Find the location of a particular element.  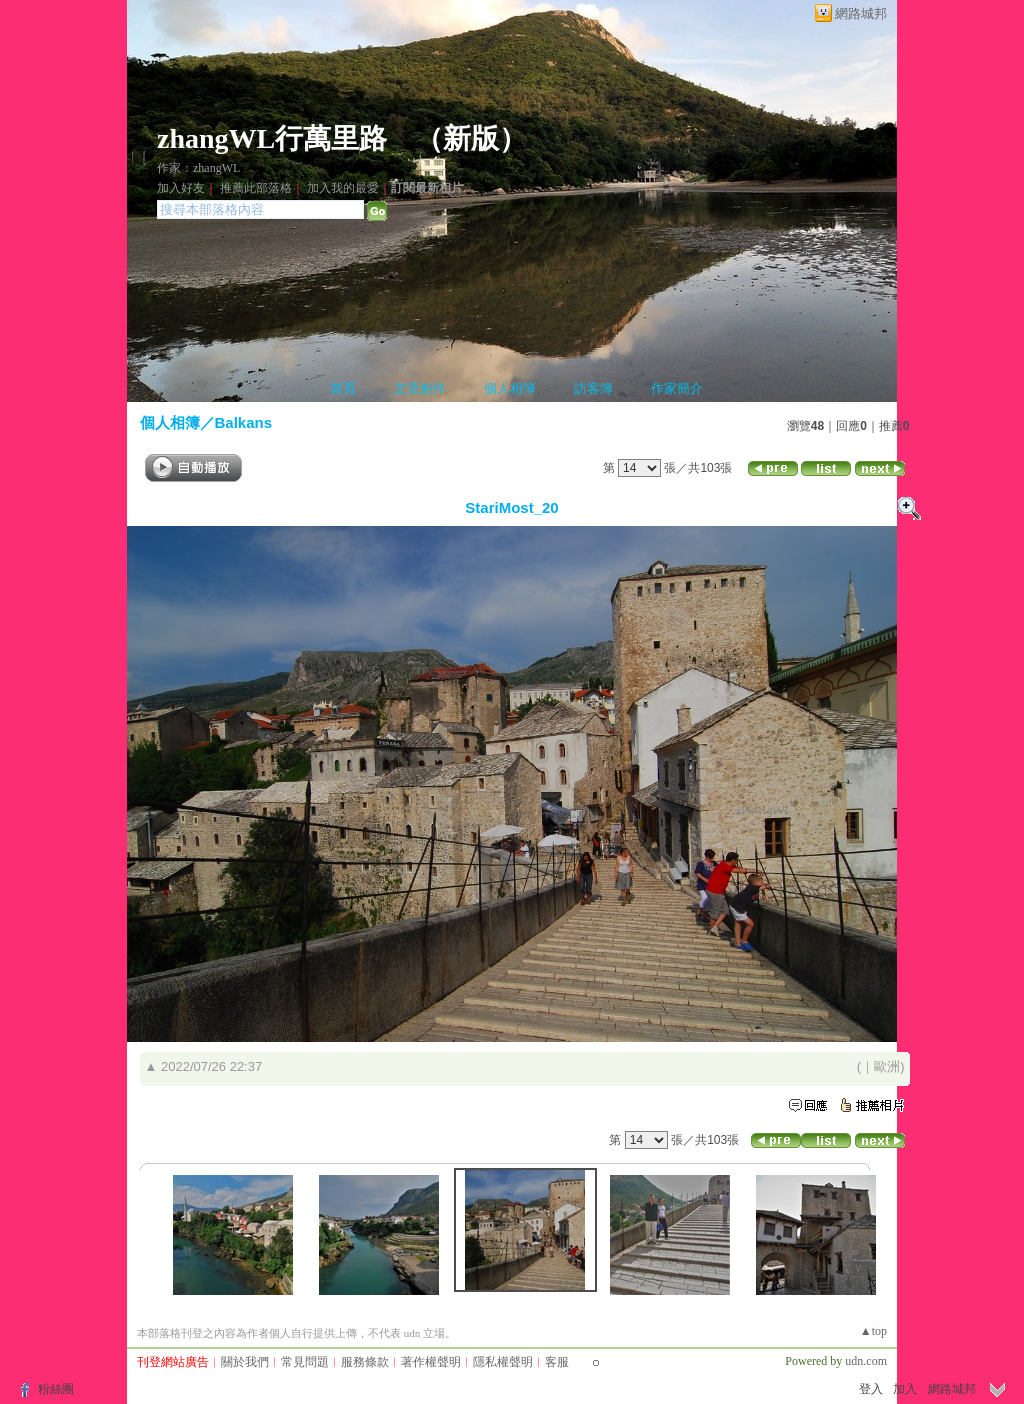

粉絲團 is located at coordinates (56, 1389).